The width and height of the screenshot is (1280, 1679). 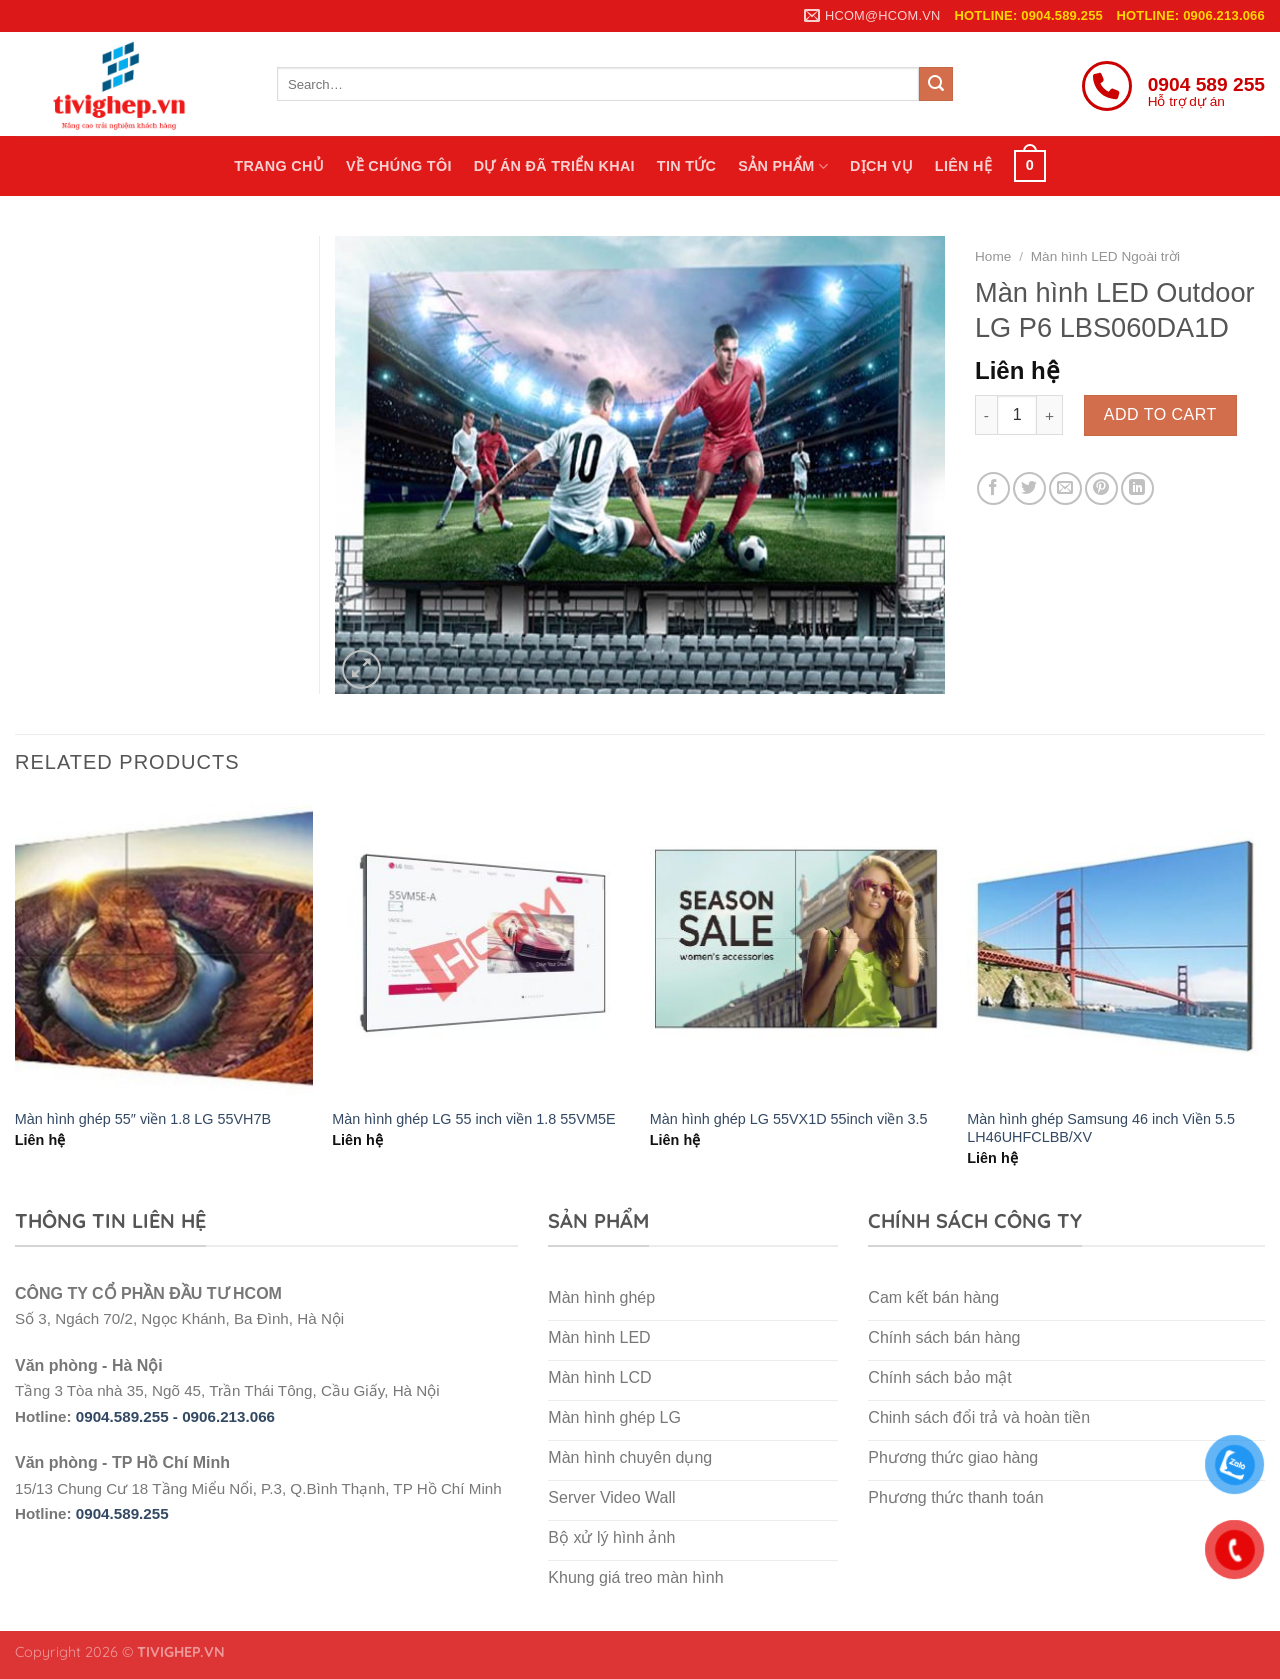 What do you see at coordinates (399, 166) in the screenshot?
I see `Về chúng tôi` at bounding box center [399, 166].